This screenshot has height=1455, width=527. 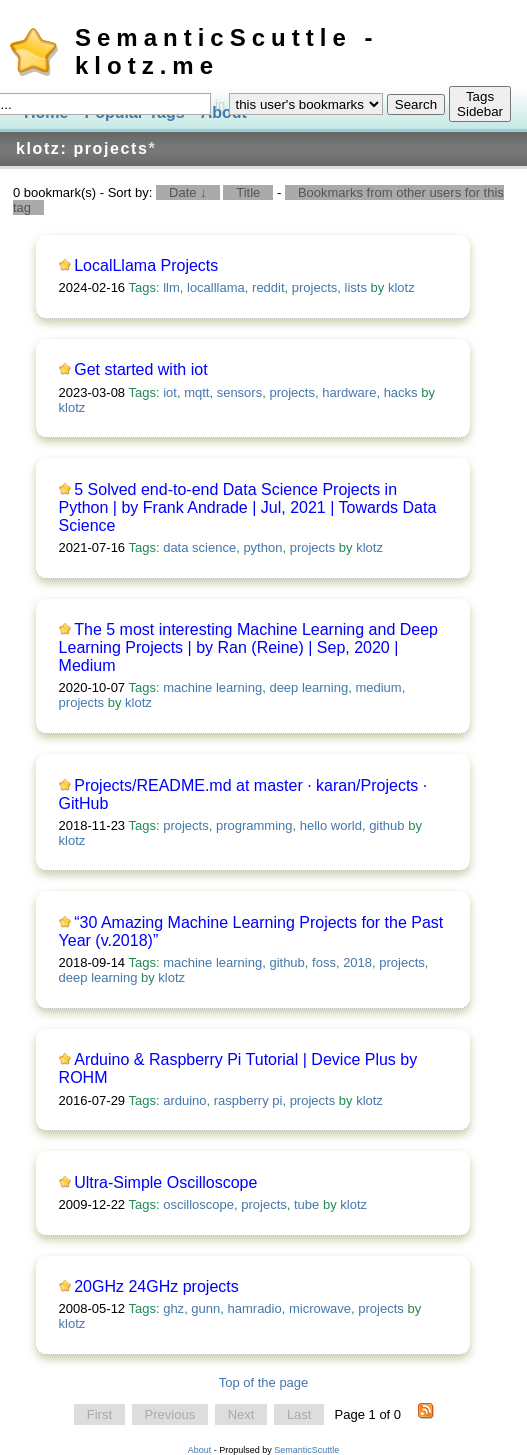 I want to click on Title, so click(x=248, y=192).